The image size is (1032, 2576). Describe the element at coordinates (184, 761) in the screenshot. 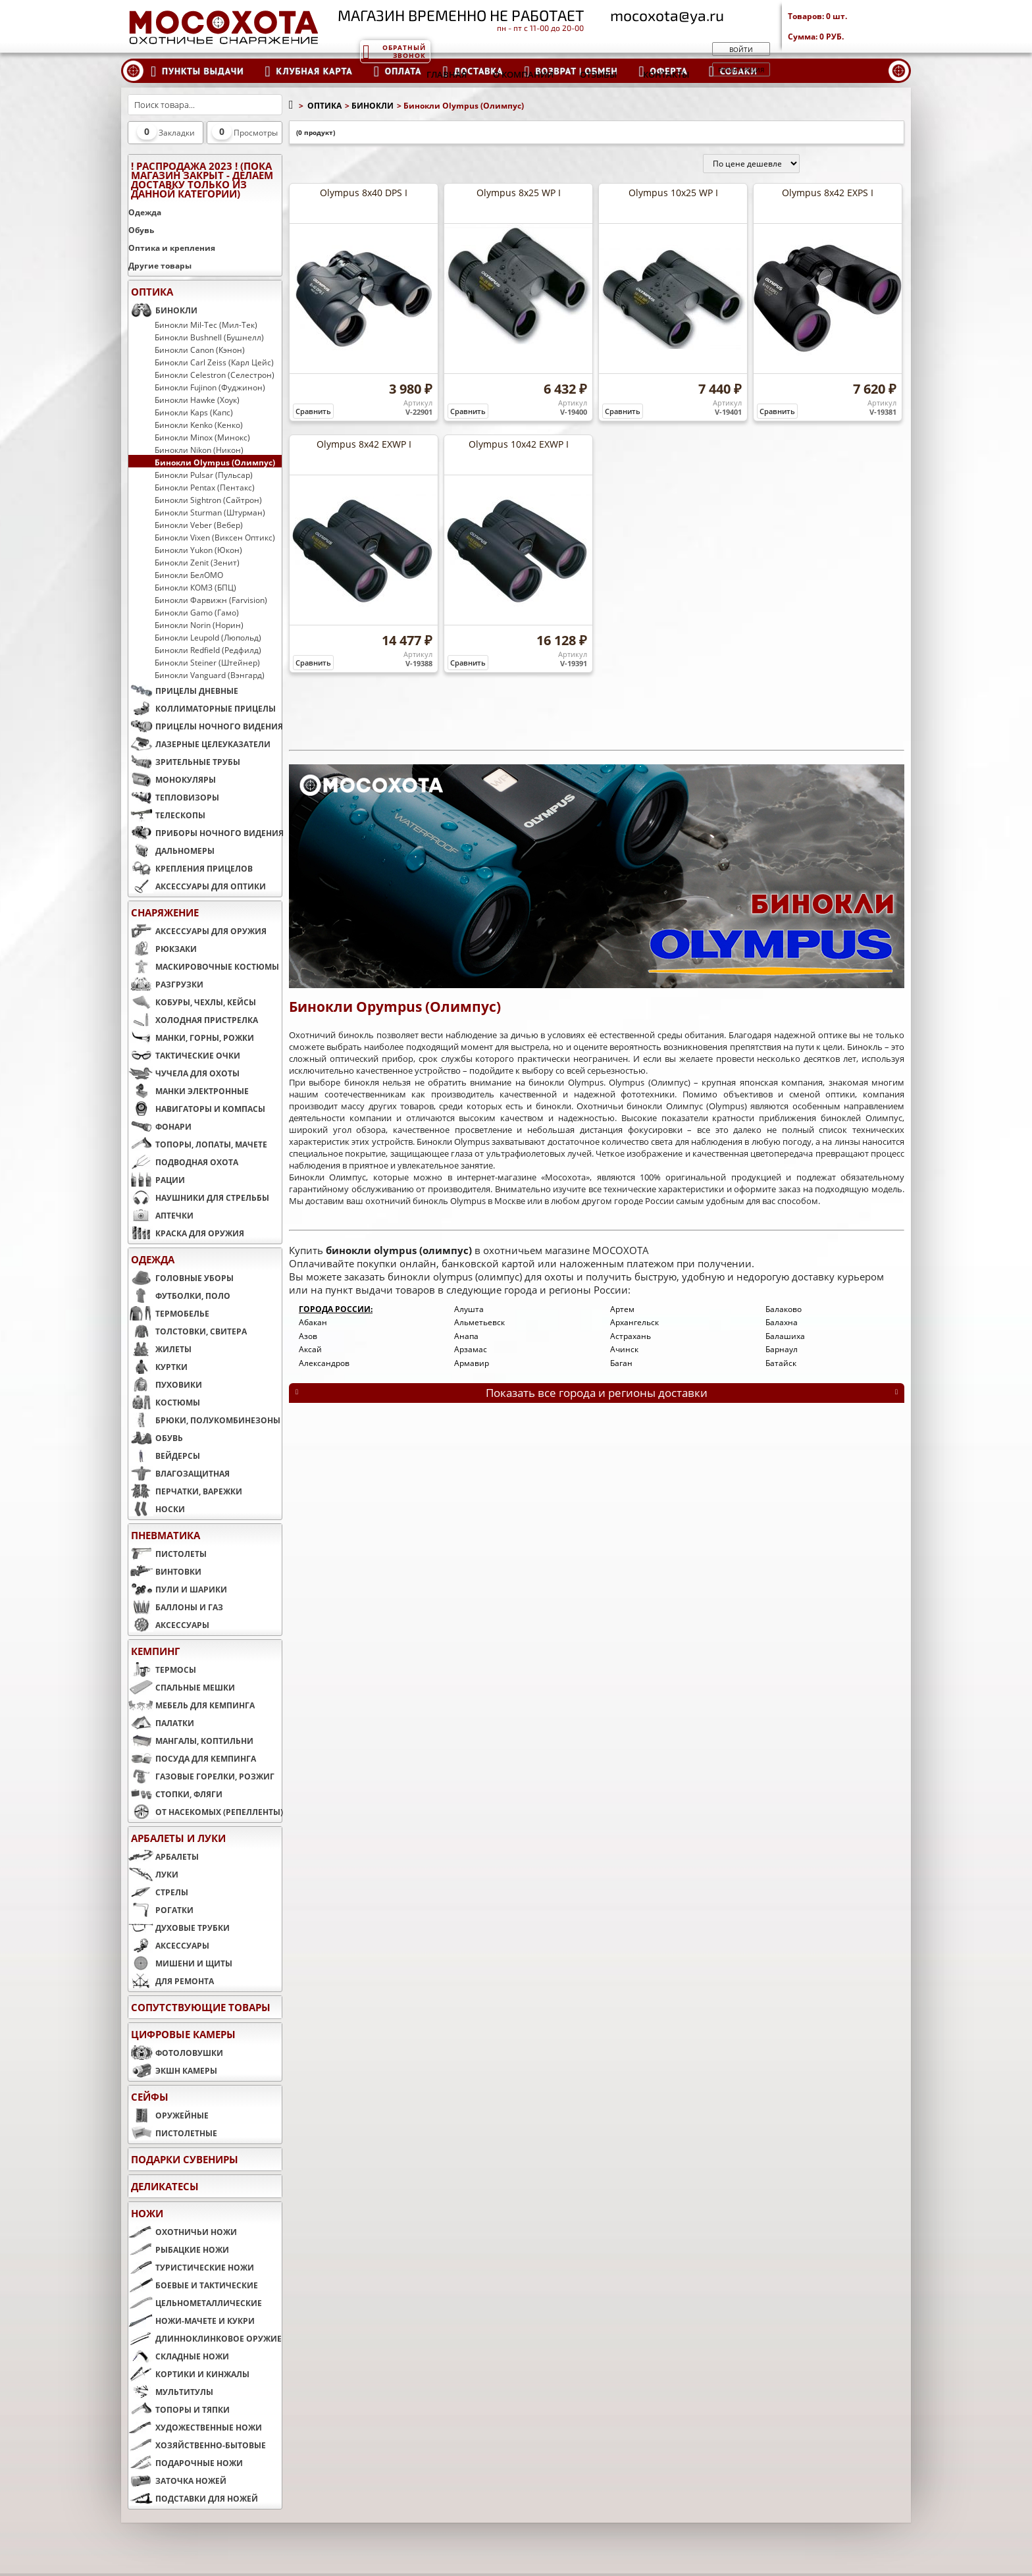

I see `ЗРИТЕЛЬНЫЕ ТРУБЫ` at that location.